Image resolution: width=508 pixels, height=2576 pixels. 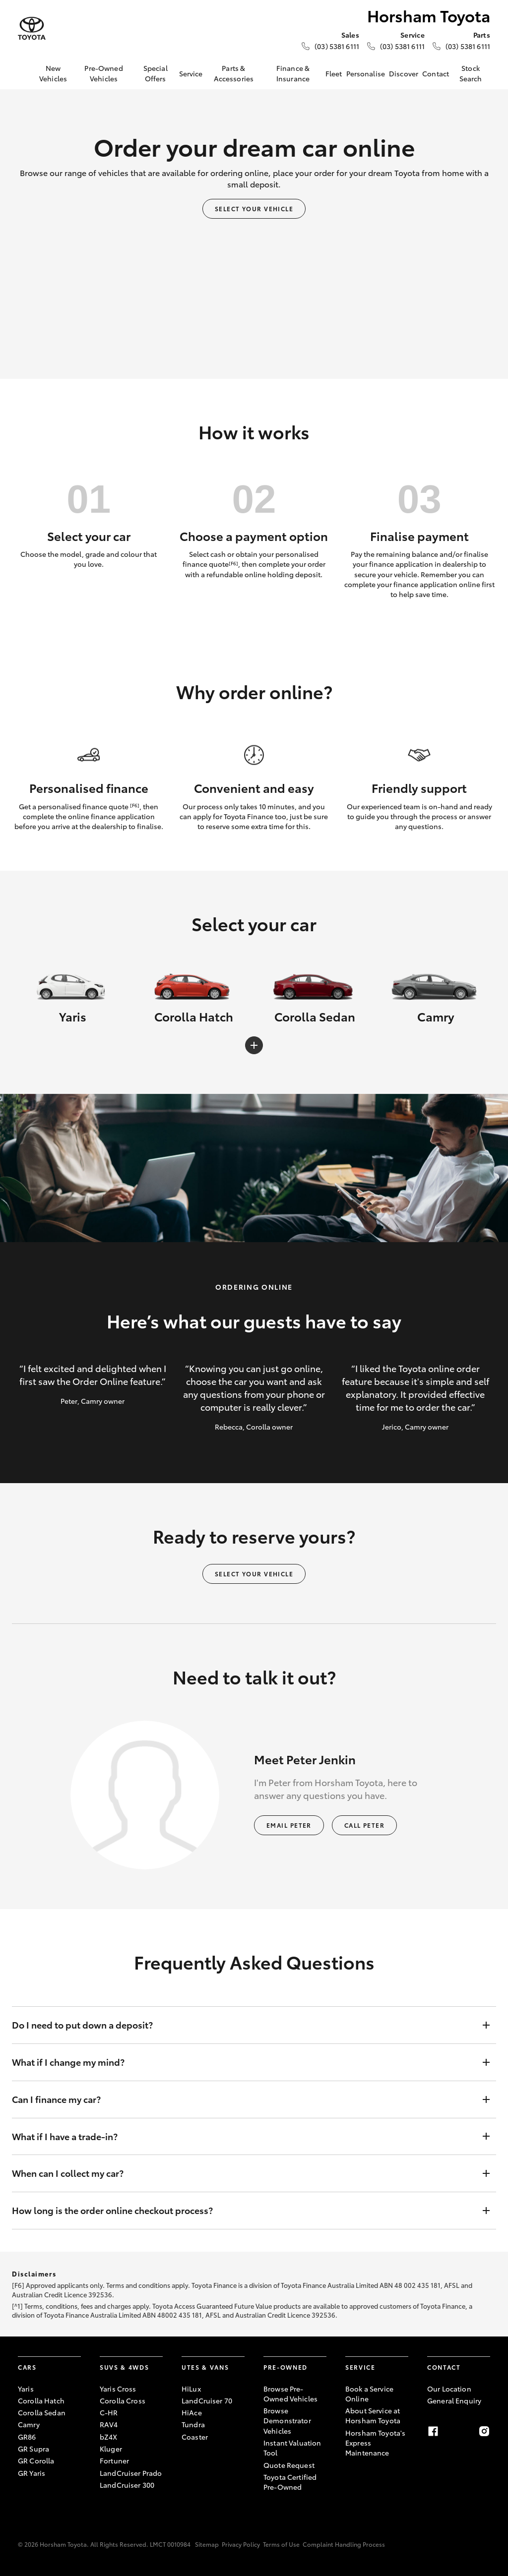 What do you see at coordinates (484, 2431) in the screenshot?
I see `[Instagram]` at bounding box center [484, 2431].